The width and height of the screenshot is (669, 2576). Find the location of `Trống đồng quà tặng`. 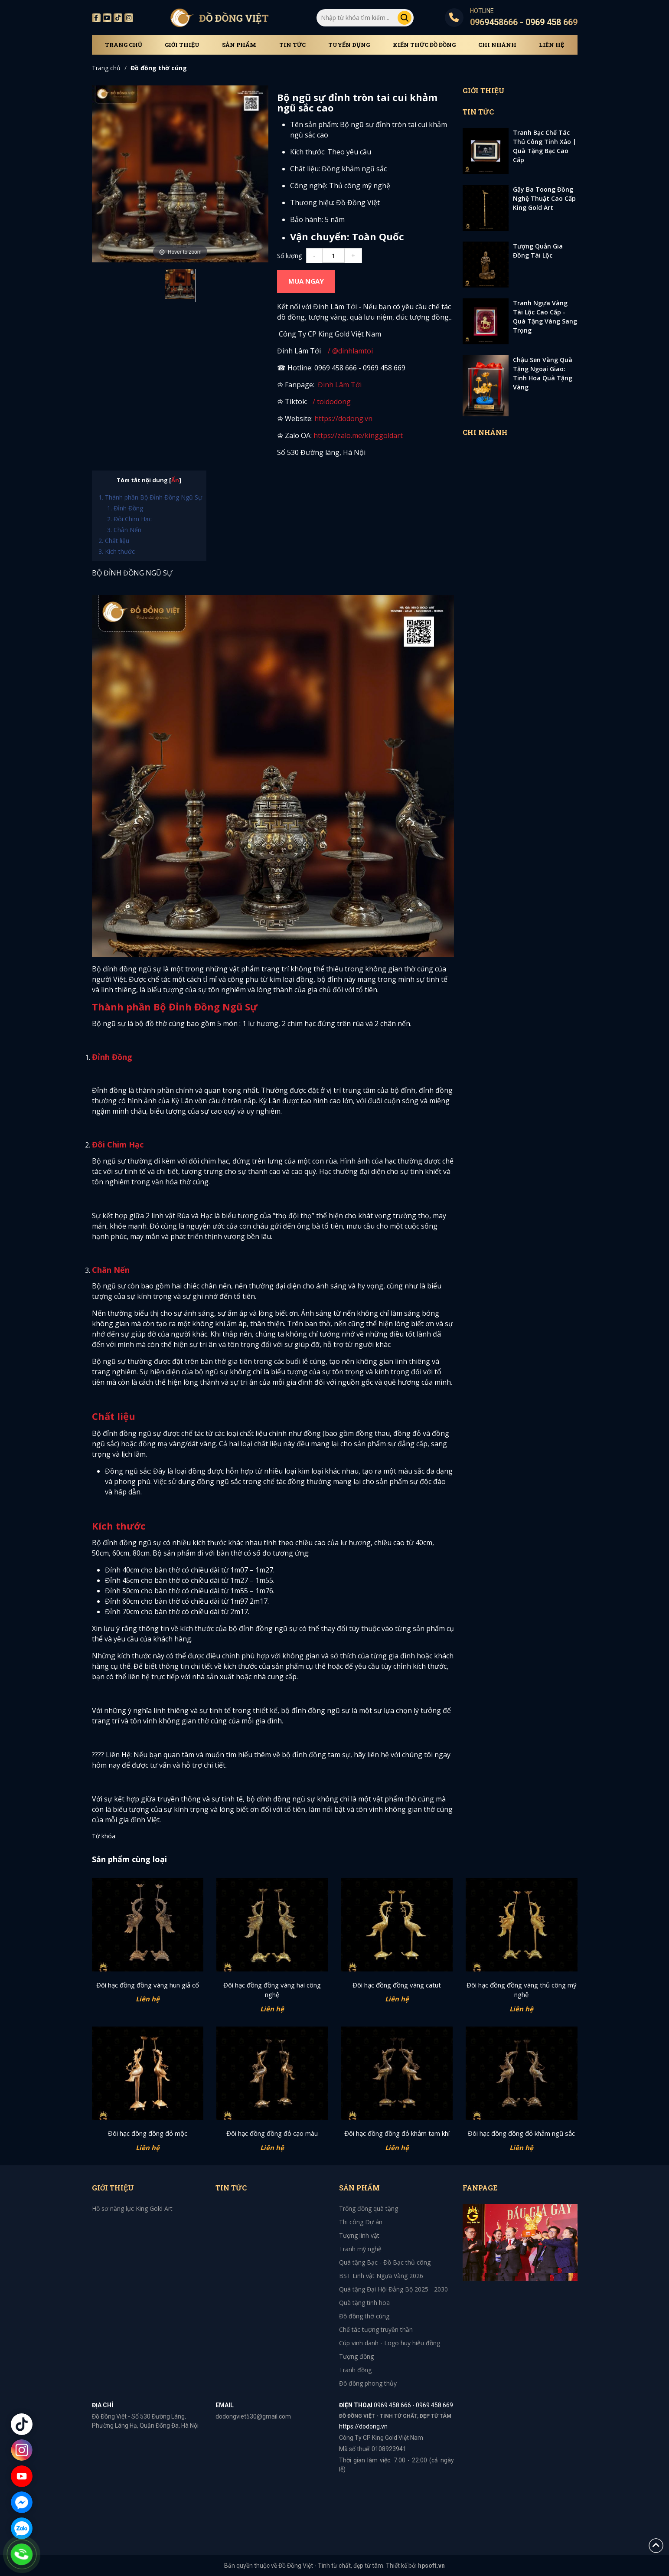

Trống đồng quà tặng is located at coordinates (368, 2208).